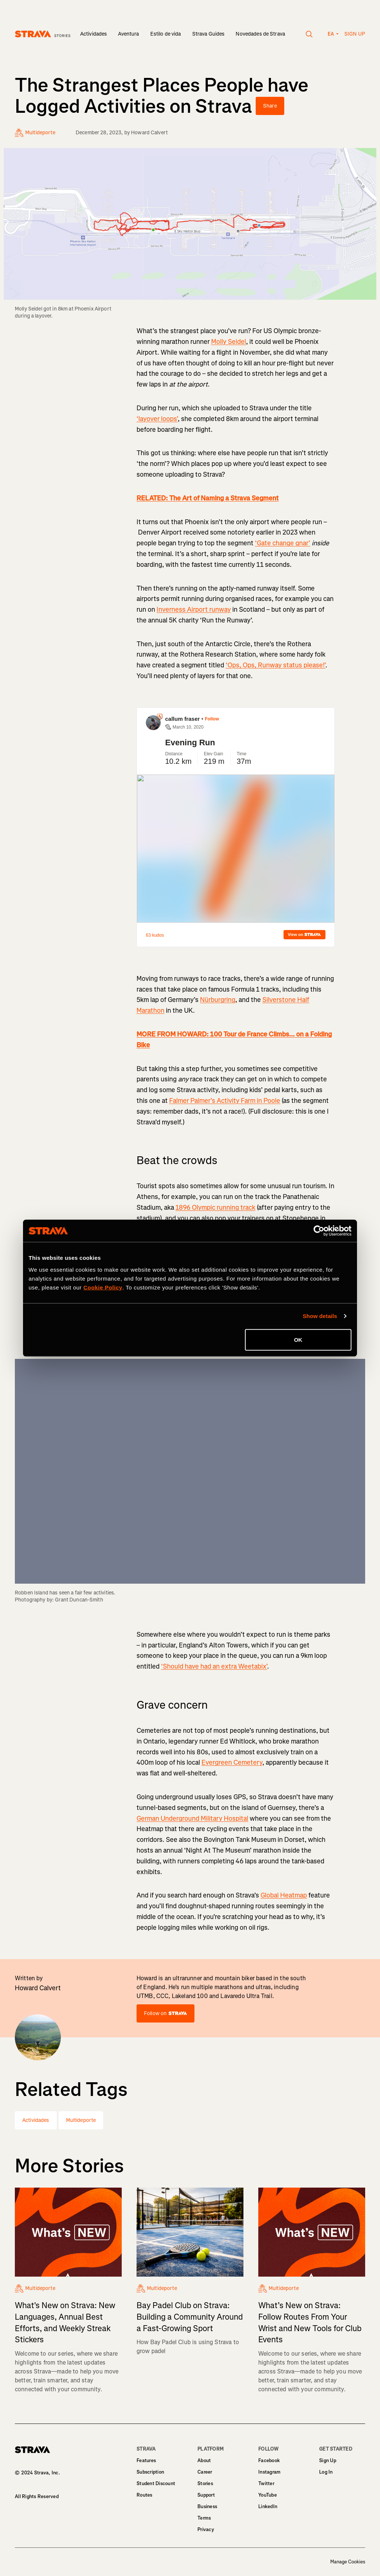  I want to click on Share, so click(270, 105).